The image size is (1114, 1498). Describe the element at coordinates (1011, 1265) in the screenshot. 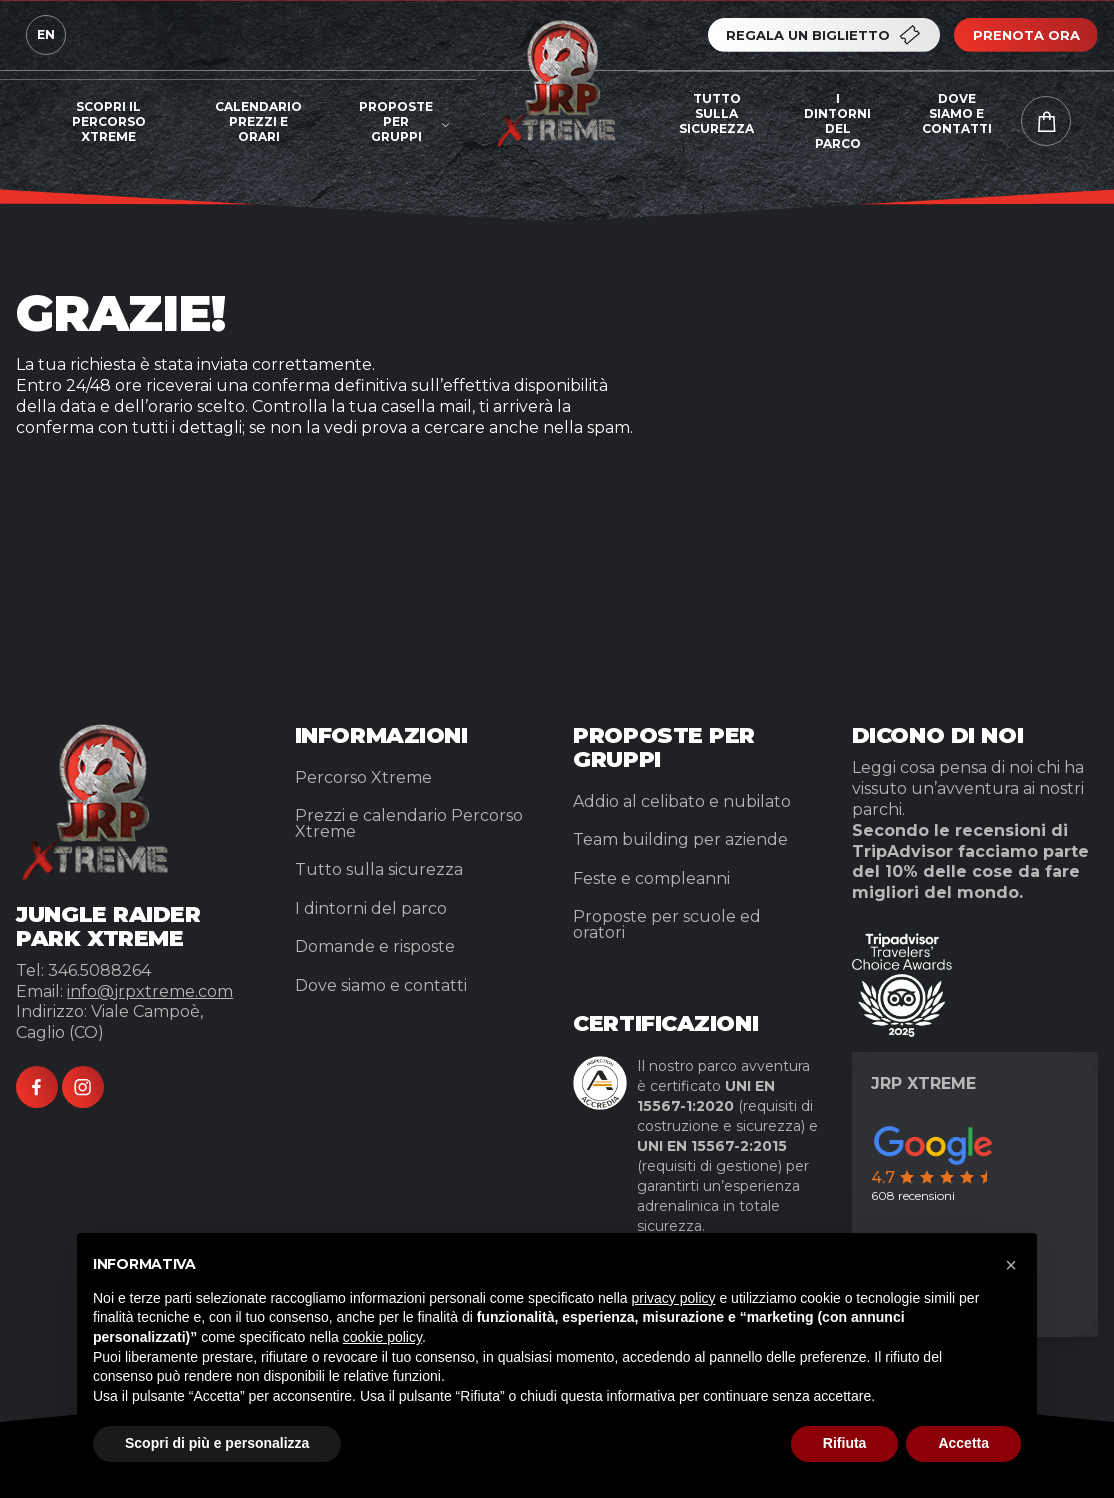

I see `[button]` at that location.